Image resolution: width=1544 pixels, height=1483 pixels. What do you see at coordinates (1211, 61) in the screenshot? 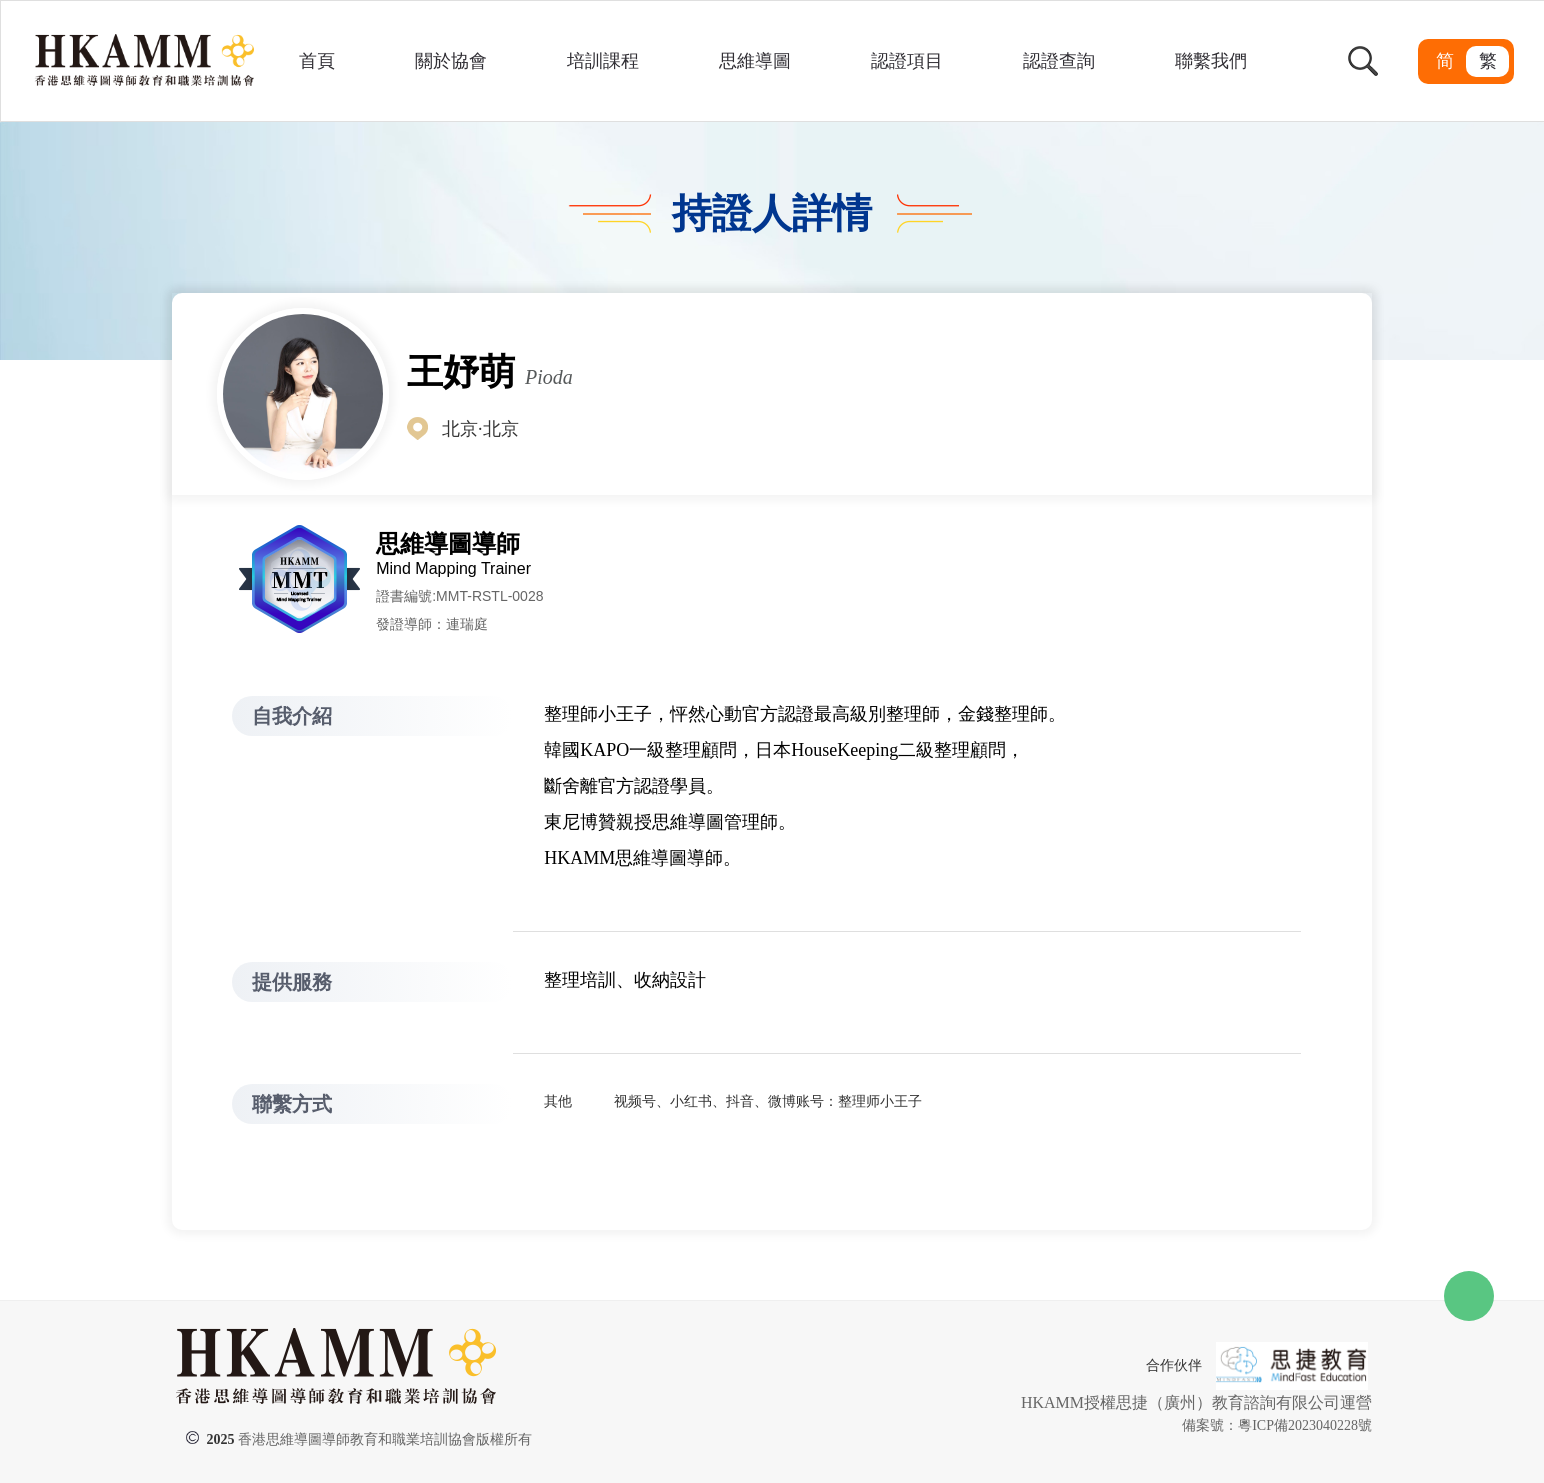
I see `聯繫我們` at bounding box center [1211, 61].